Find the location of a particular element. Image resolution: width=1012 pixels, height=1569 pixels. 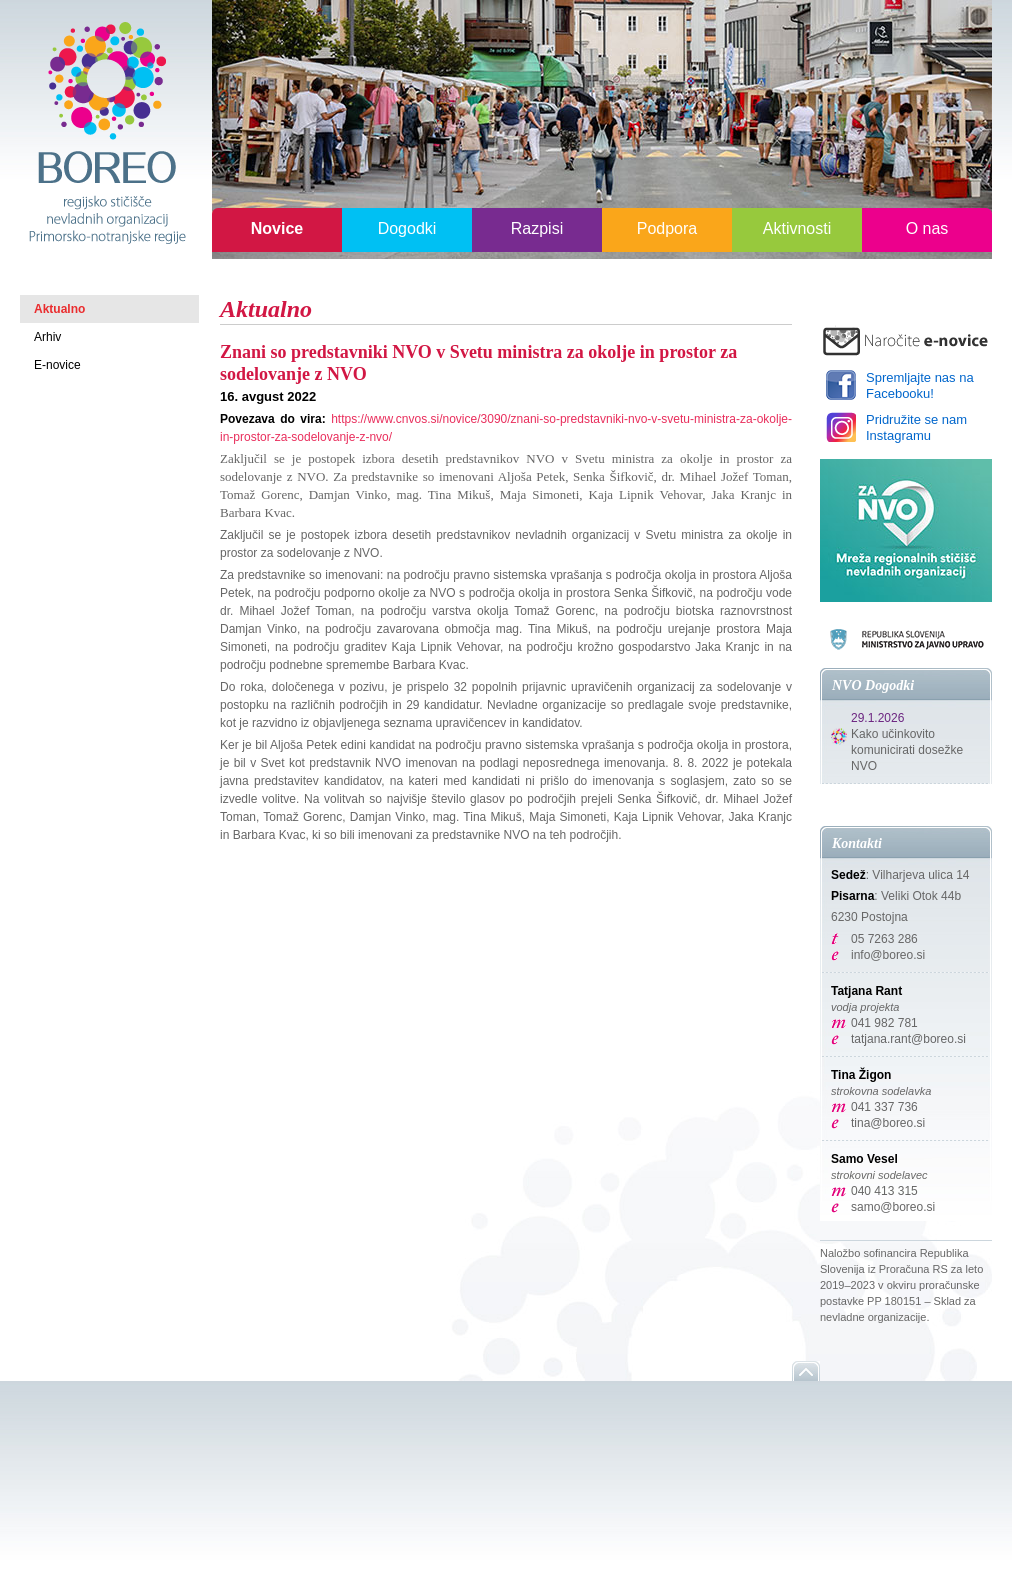

Aktivnosti is located at coordinates (797, 228).